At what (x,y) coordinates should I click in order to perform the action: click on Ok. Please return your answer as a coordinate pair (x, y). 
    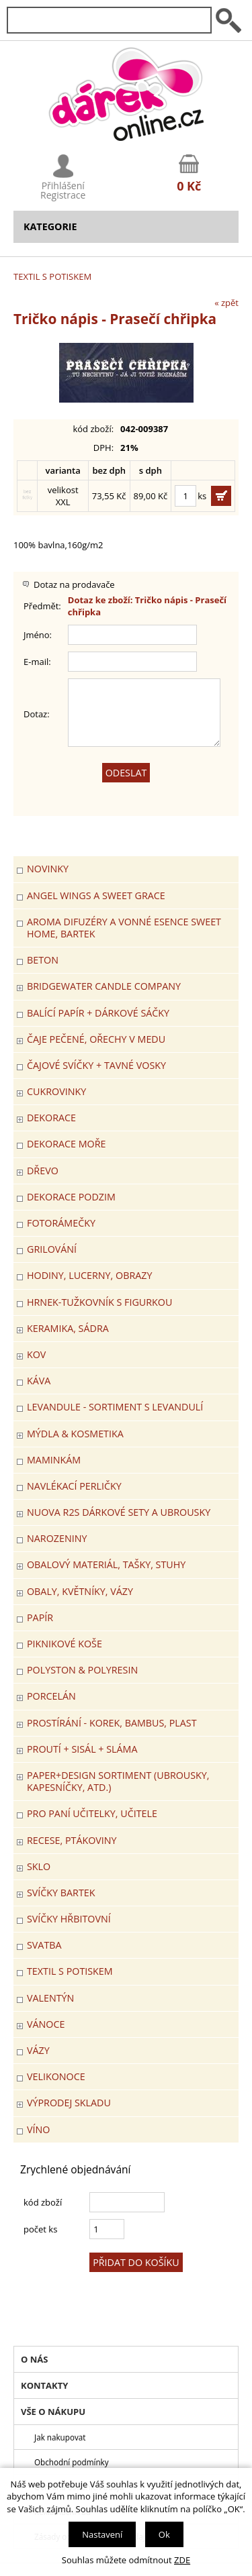
    Looking at the image, I should click on (164, 2534).